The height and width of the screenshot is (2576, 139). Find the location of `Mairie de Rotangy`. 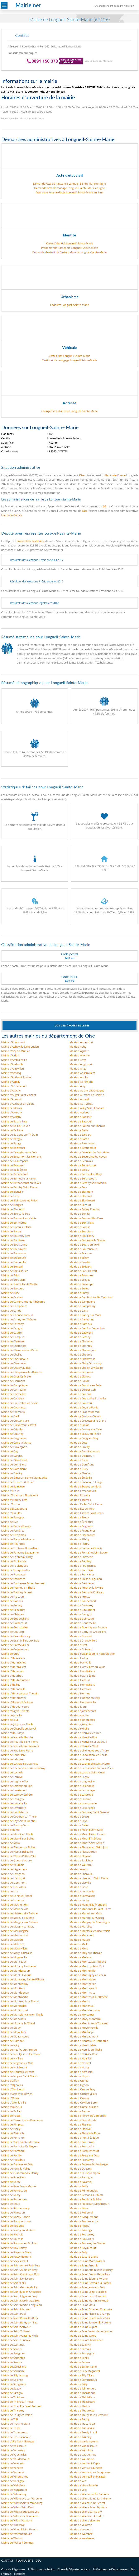

Mairie de Rotangy is located at coordinates (81, 2230).